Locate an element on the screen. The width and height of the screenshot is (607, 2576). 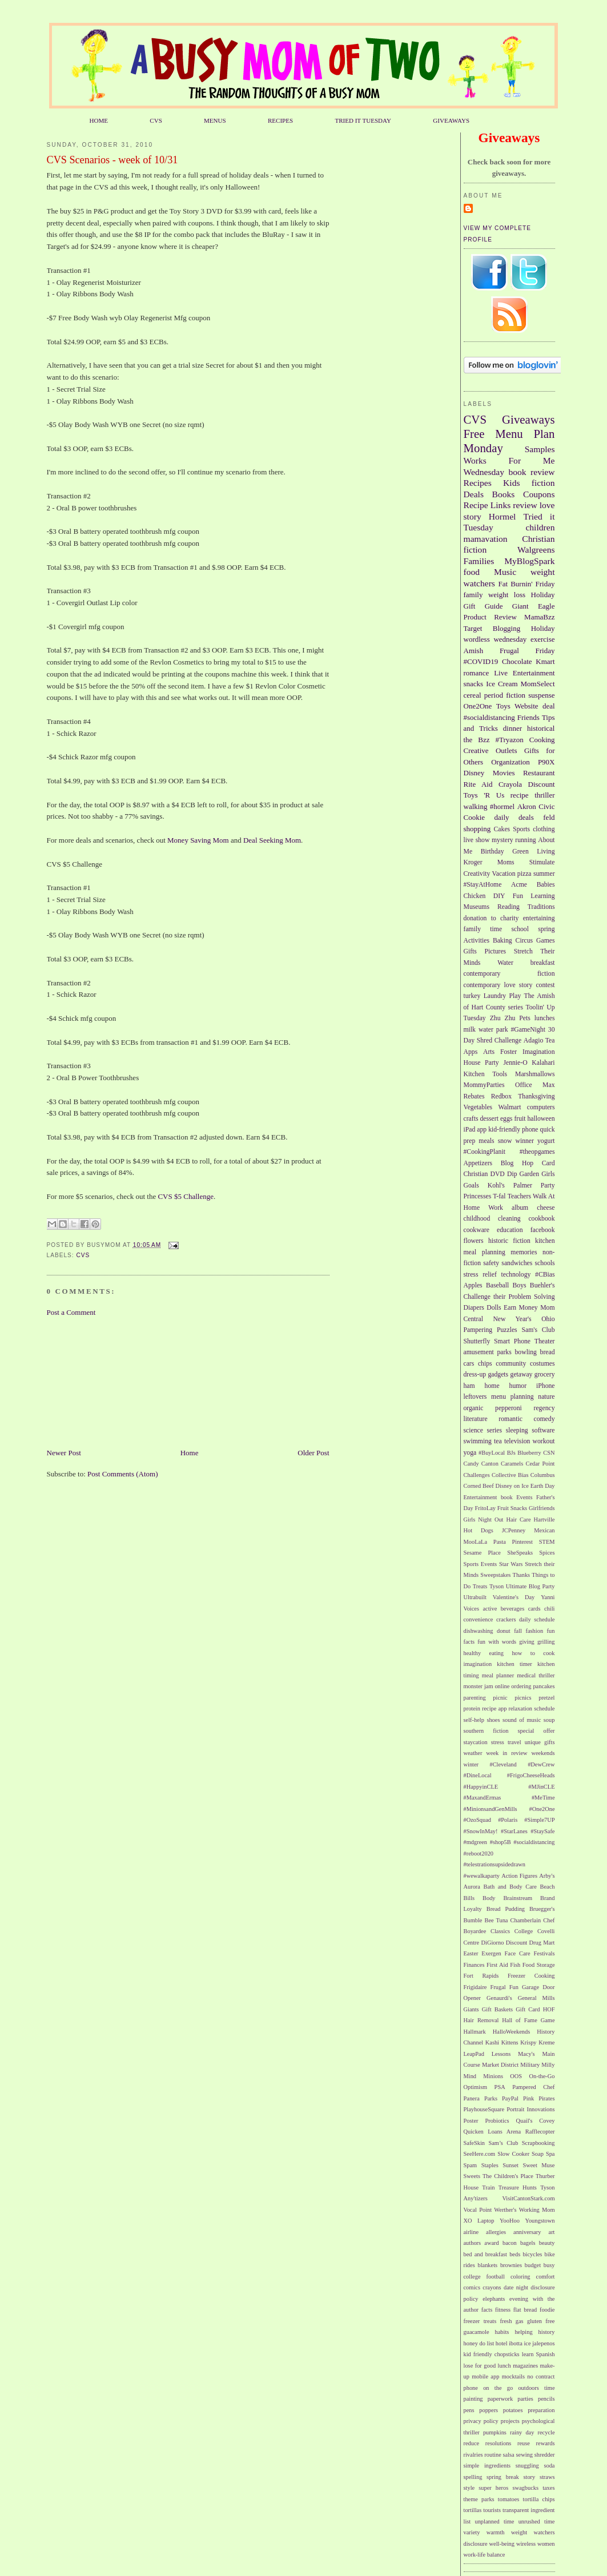
Valentine's Day is located at coordinates (513, 1597).